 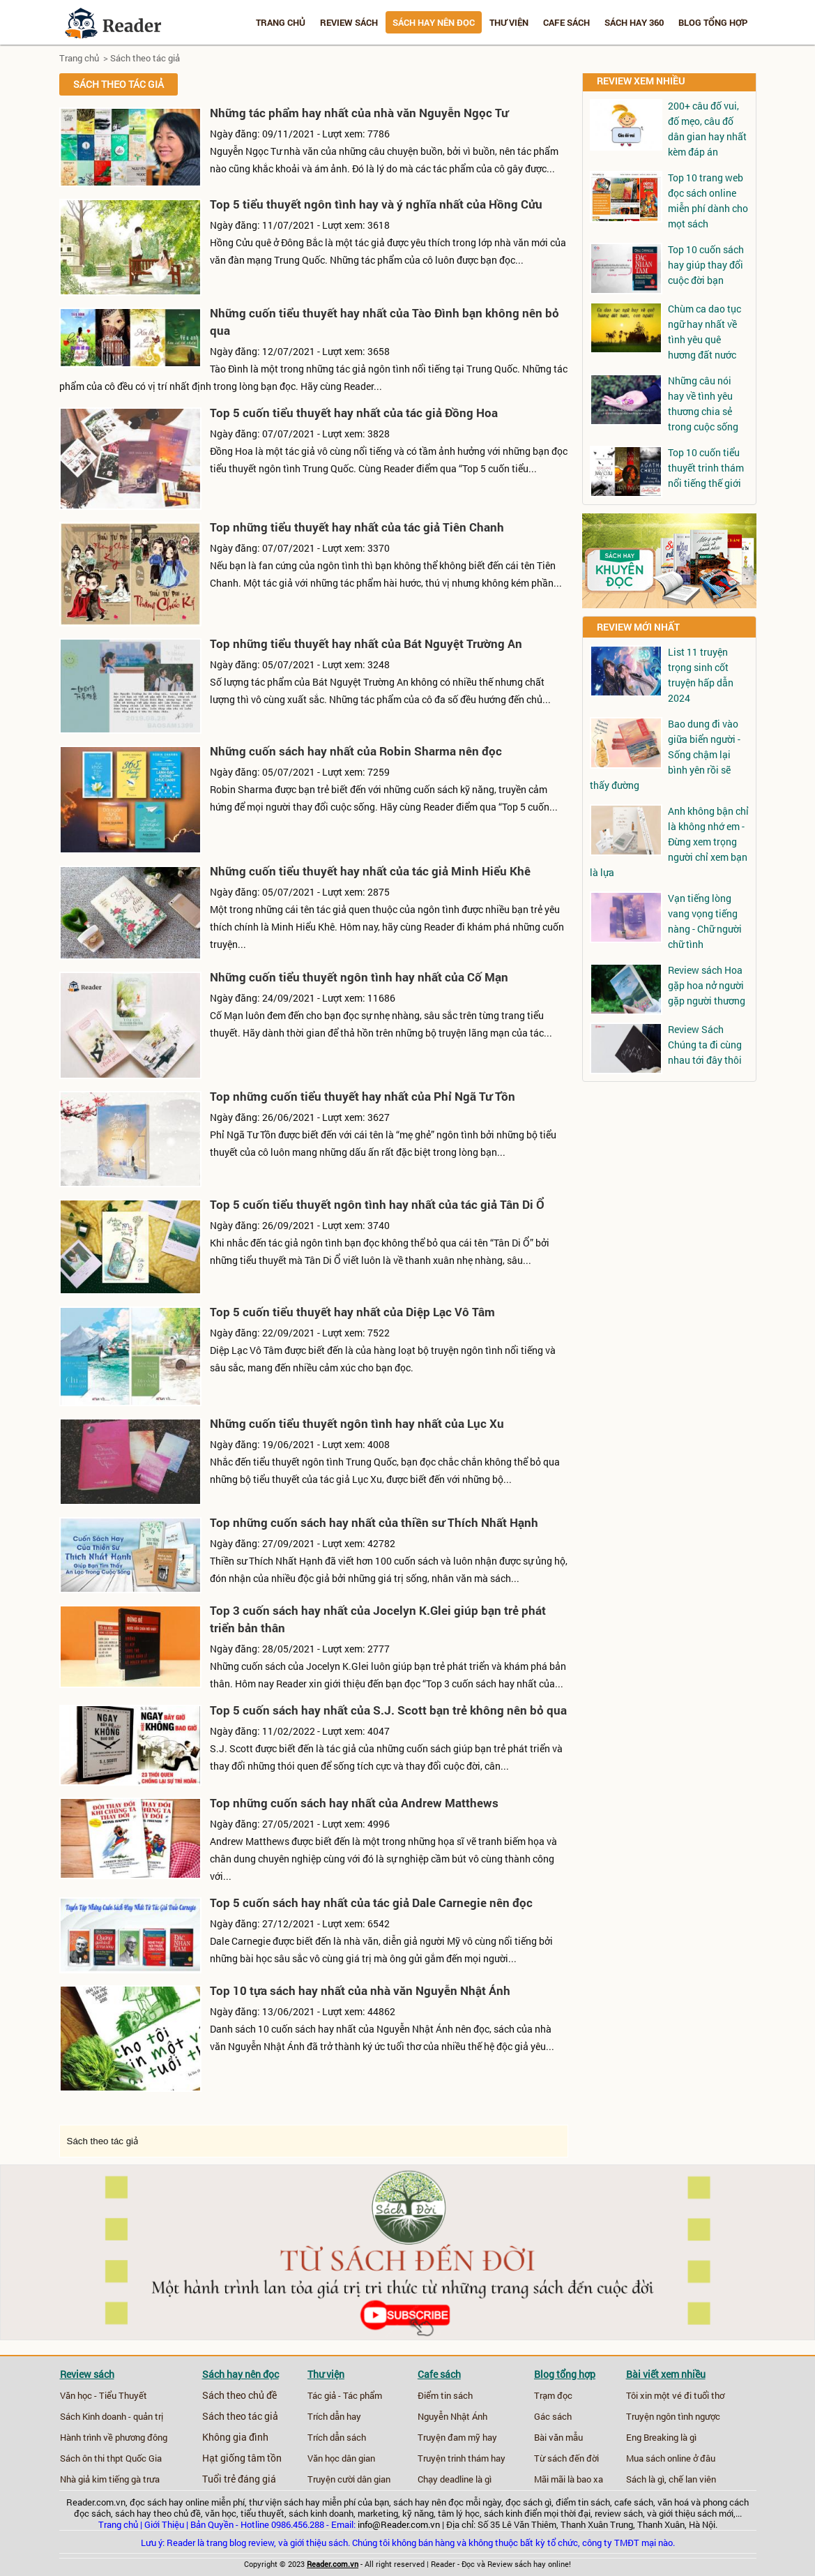 What do you see at coordinates (366, 643) in the screenshot?
I see `Top những tiểu thuyết hay nhất của Bát Nguyệt Trường An` at bounding box center [366, 643].